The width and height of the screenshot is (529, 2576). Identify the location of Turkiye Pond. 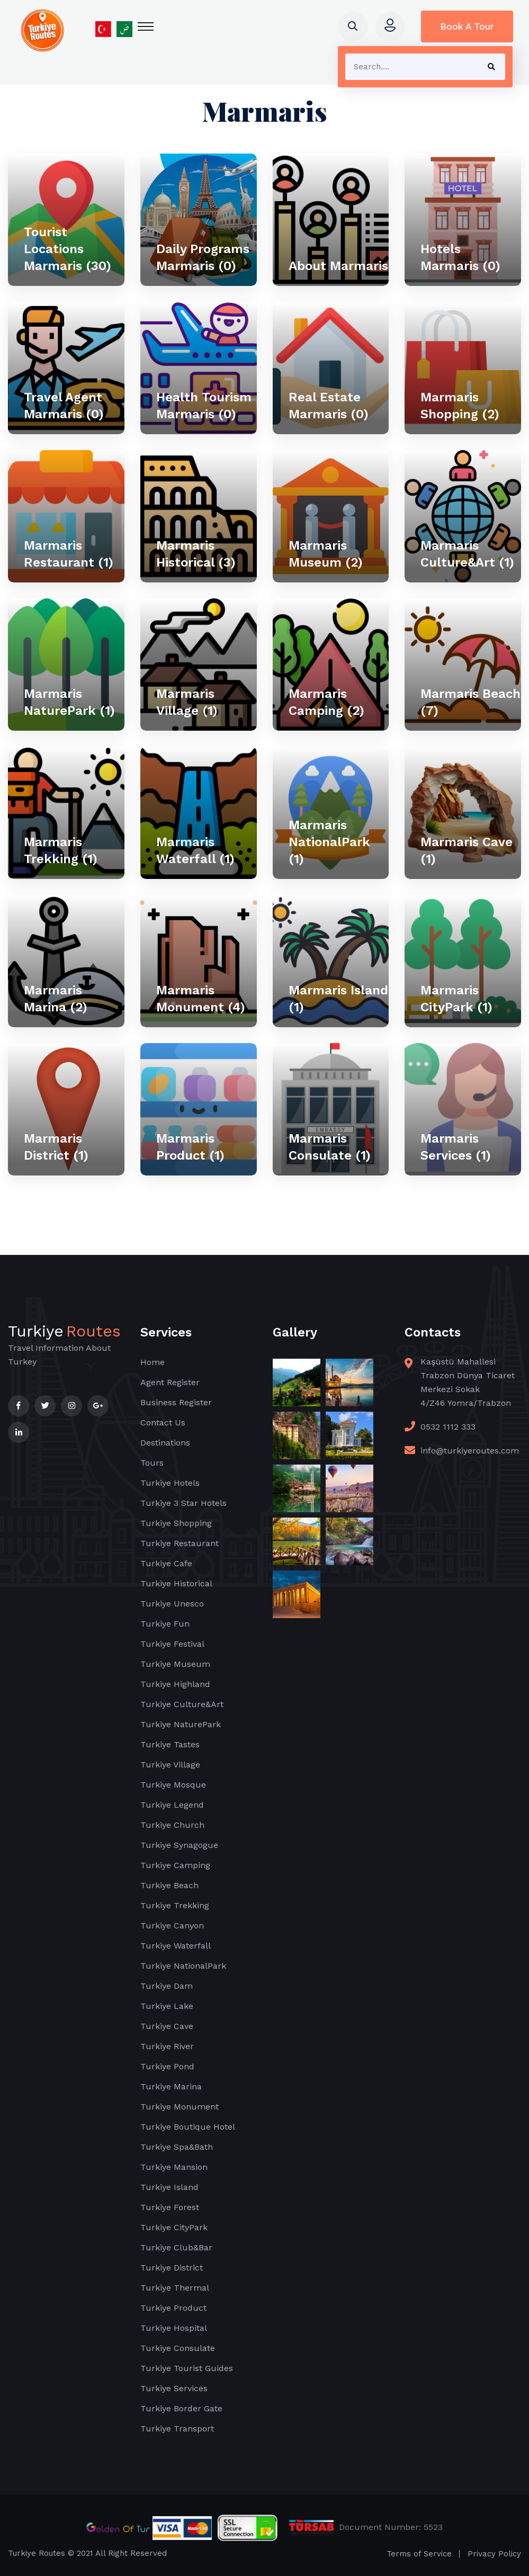
(167, 2066).